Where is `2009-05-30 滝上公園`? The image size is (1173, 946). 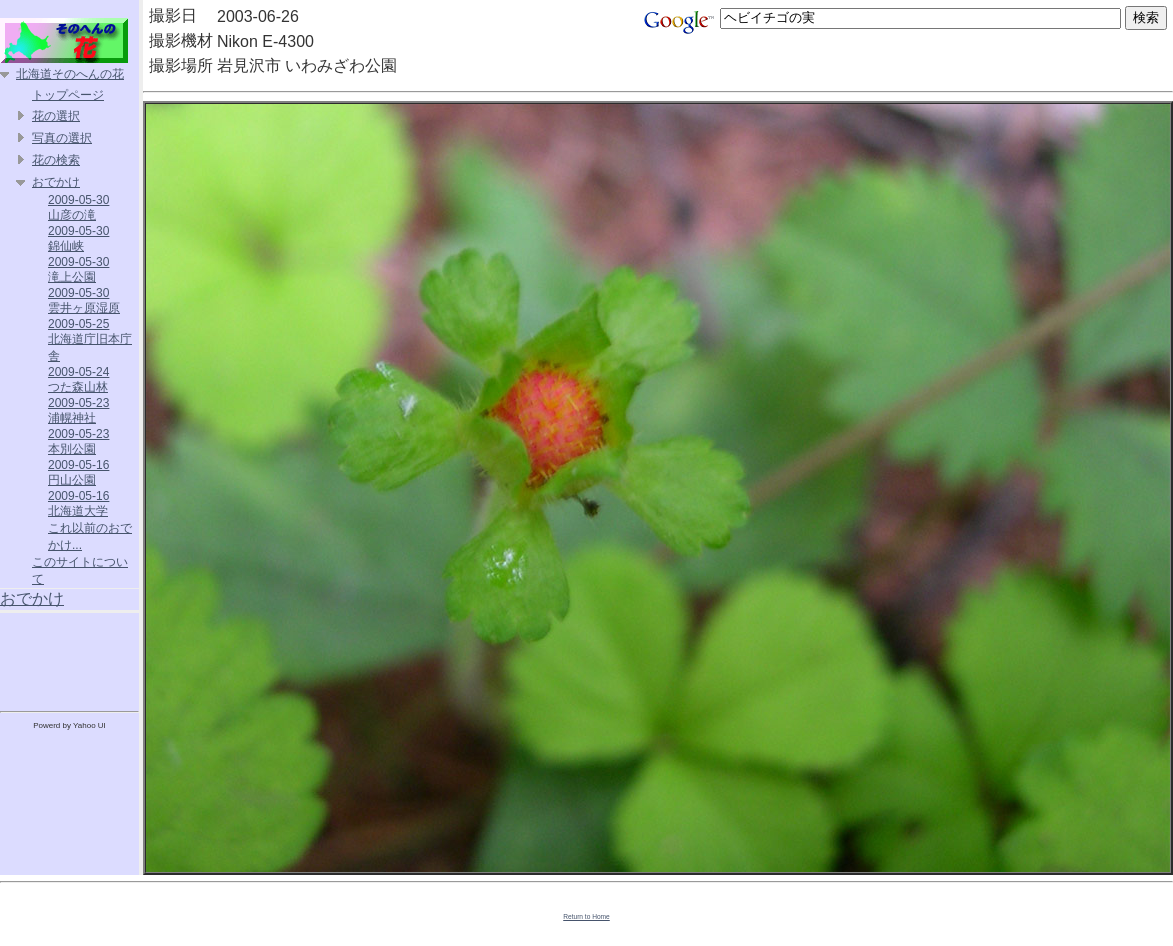 2009-05-30 滝上公園 is located at coordinates (78, 269).